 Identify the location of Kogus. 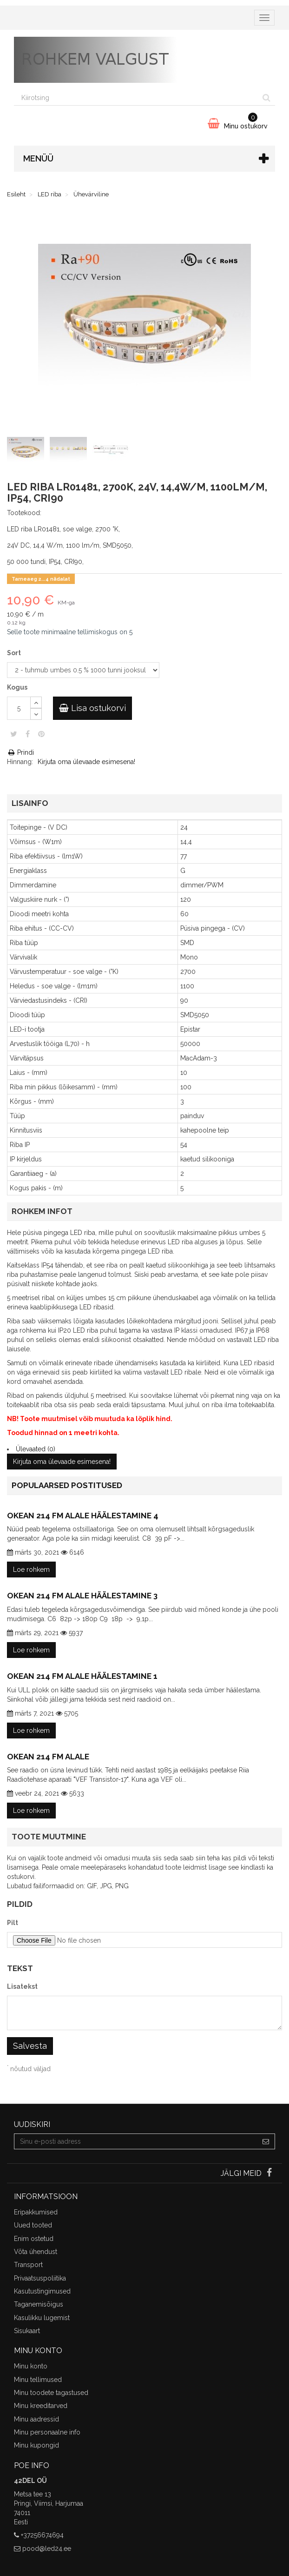
(17, 687).